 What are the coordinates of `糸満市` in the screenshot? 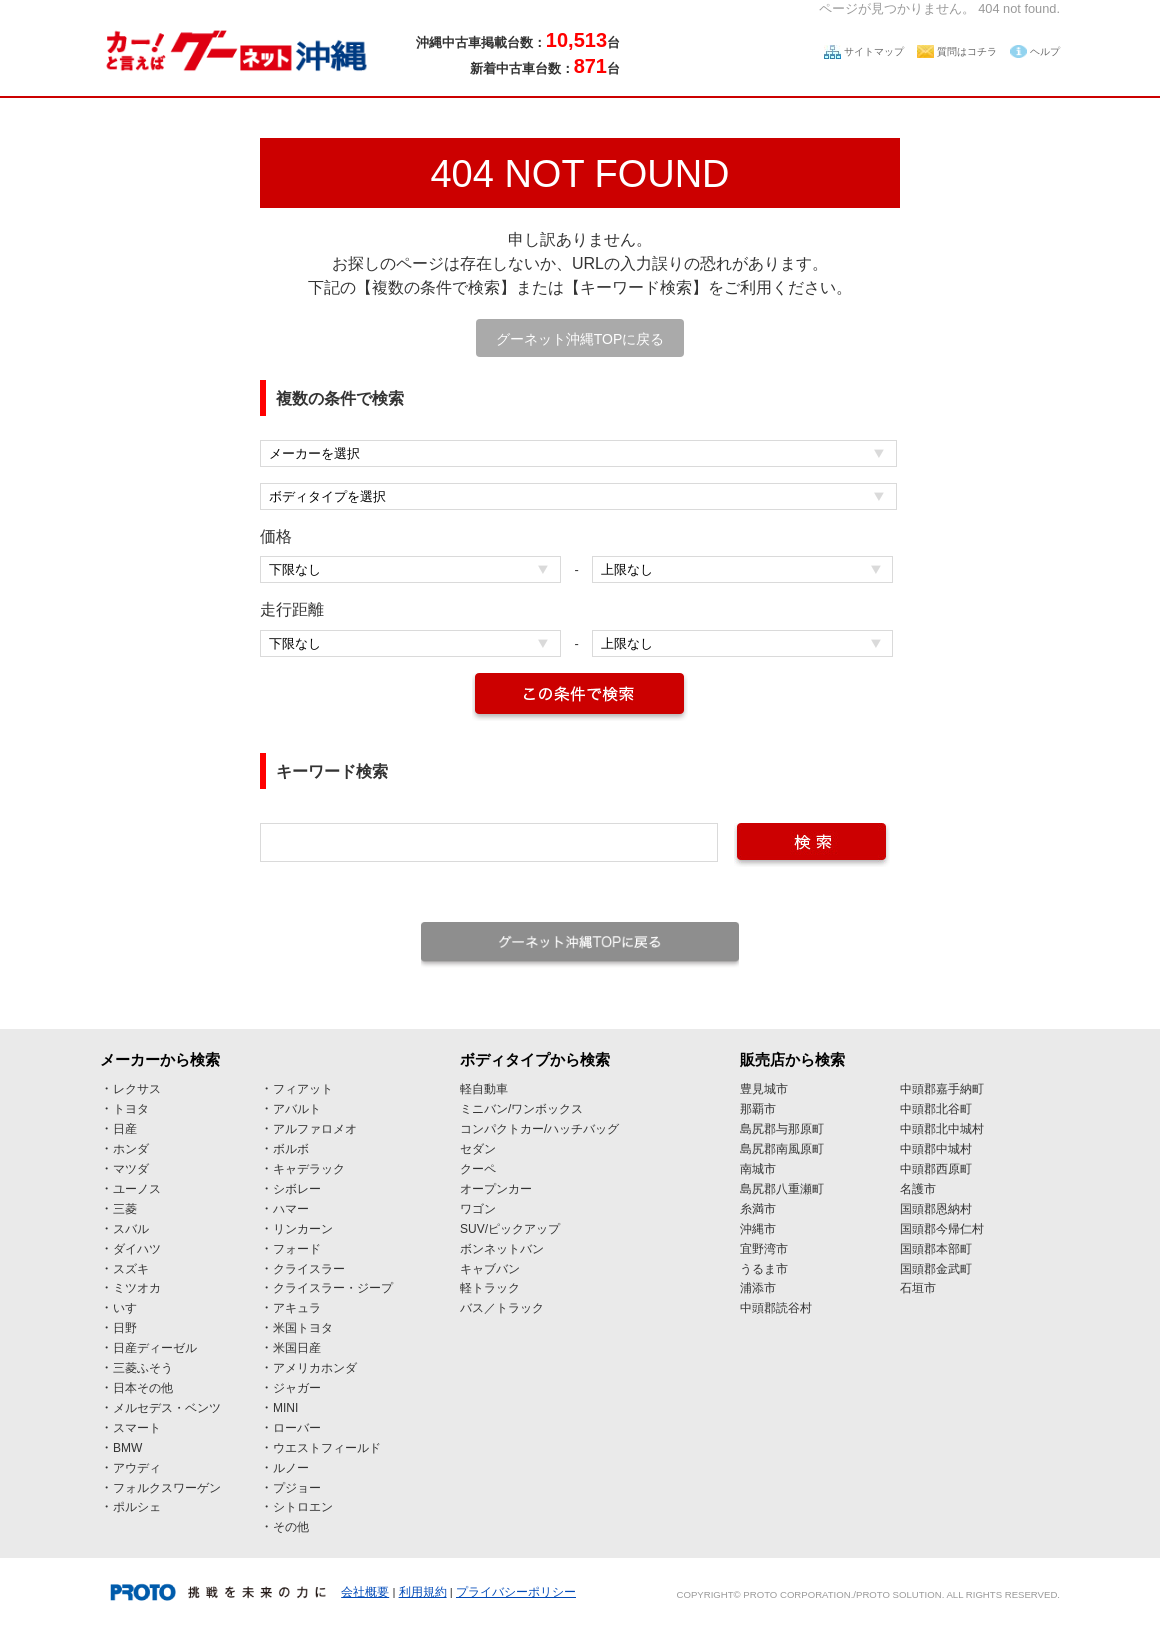 It's located at (758, 1209).